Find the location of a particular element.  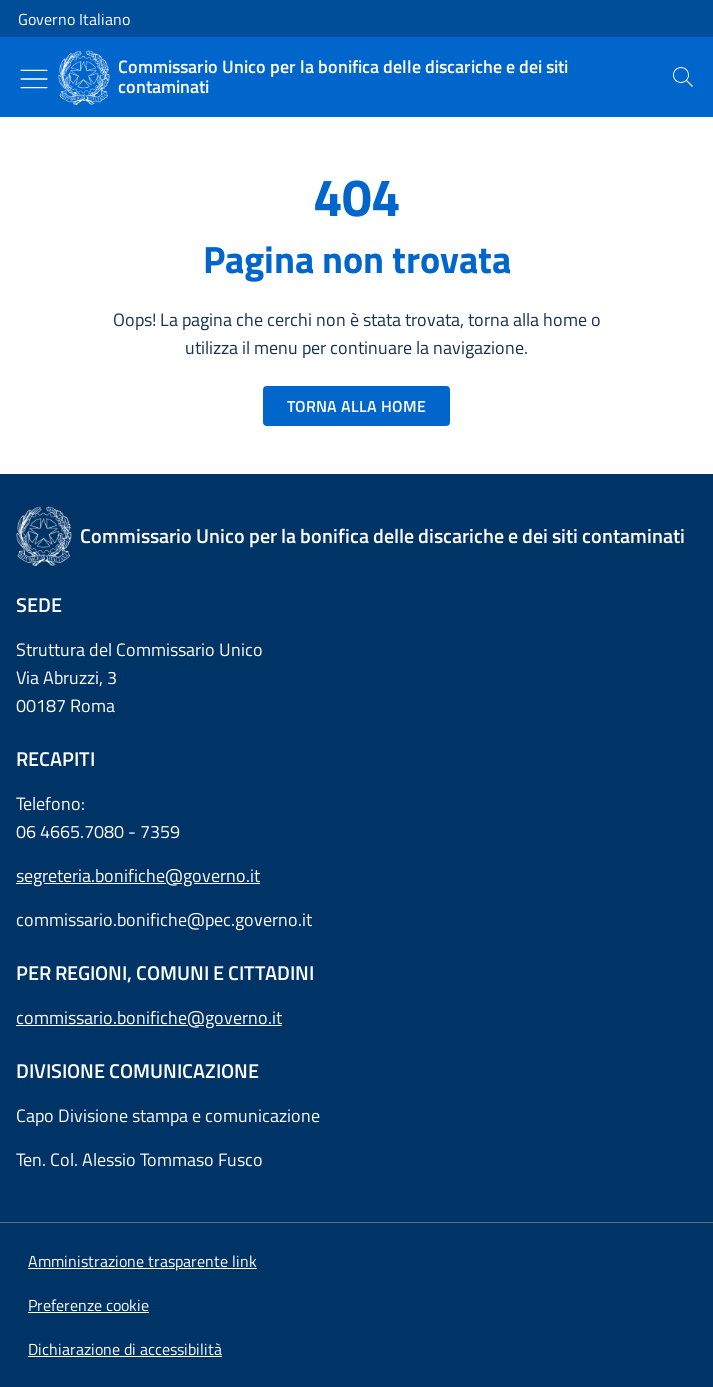

commissario.bonifiche@governo.it is located at coordinates (149, 1017).